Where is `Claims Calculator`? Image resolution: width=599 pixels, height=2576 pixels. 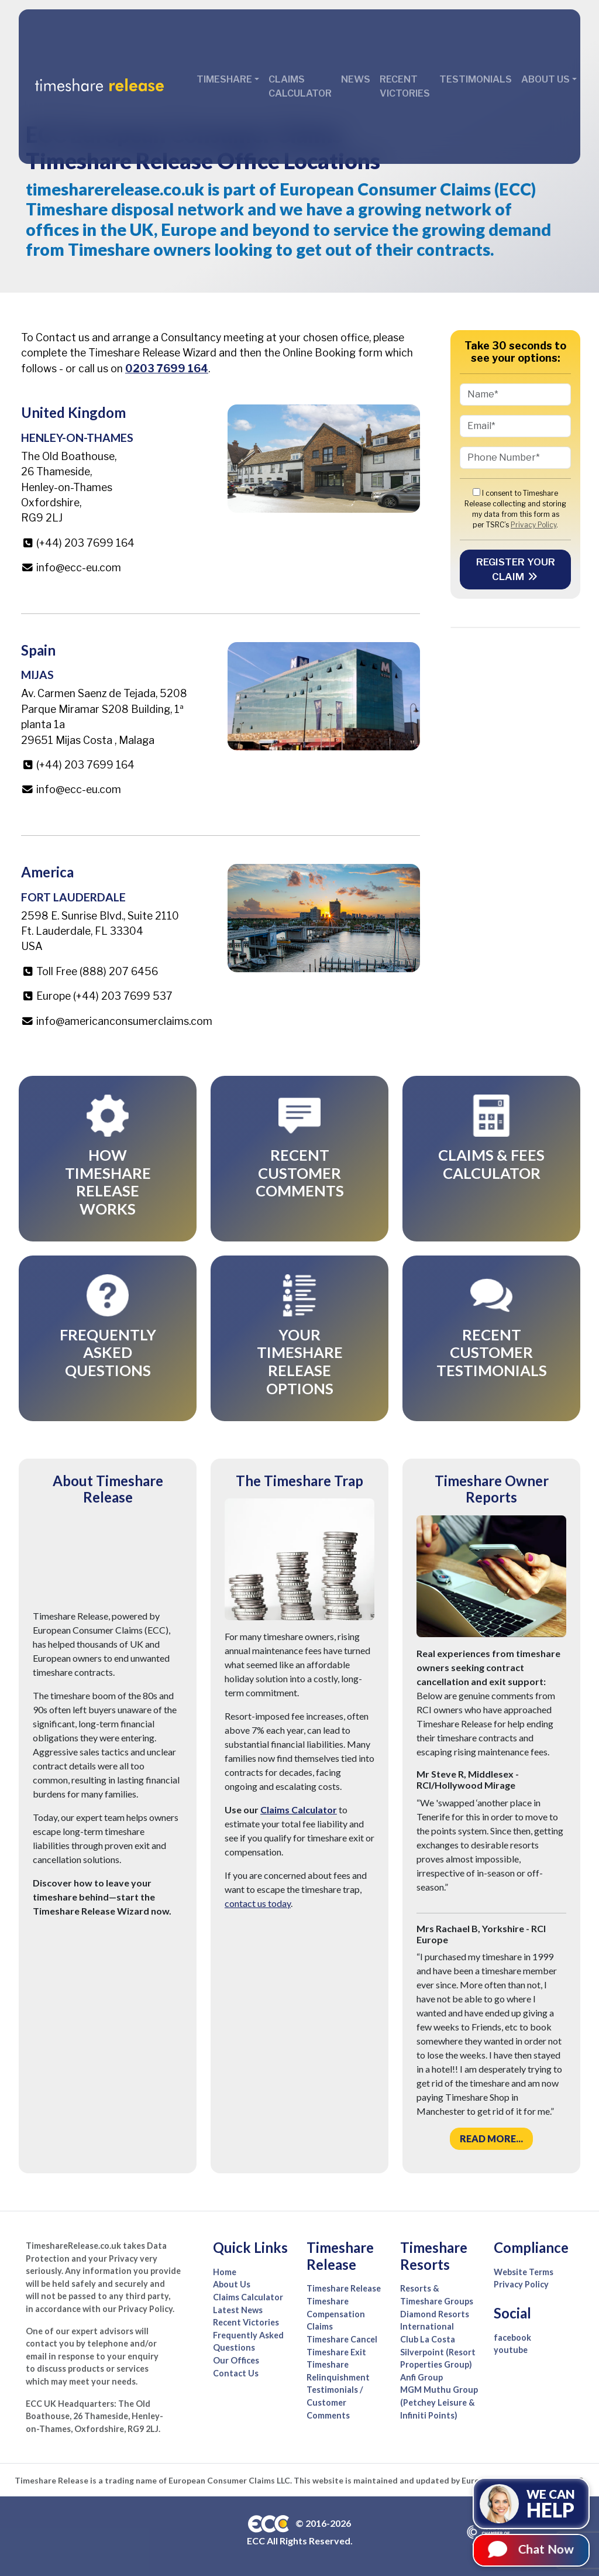 Claims Calculator is located at coordinates (300, 86).